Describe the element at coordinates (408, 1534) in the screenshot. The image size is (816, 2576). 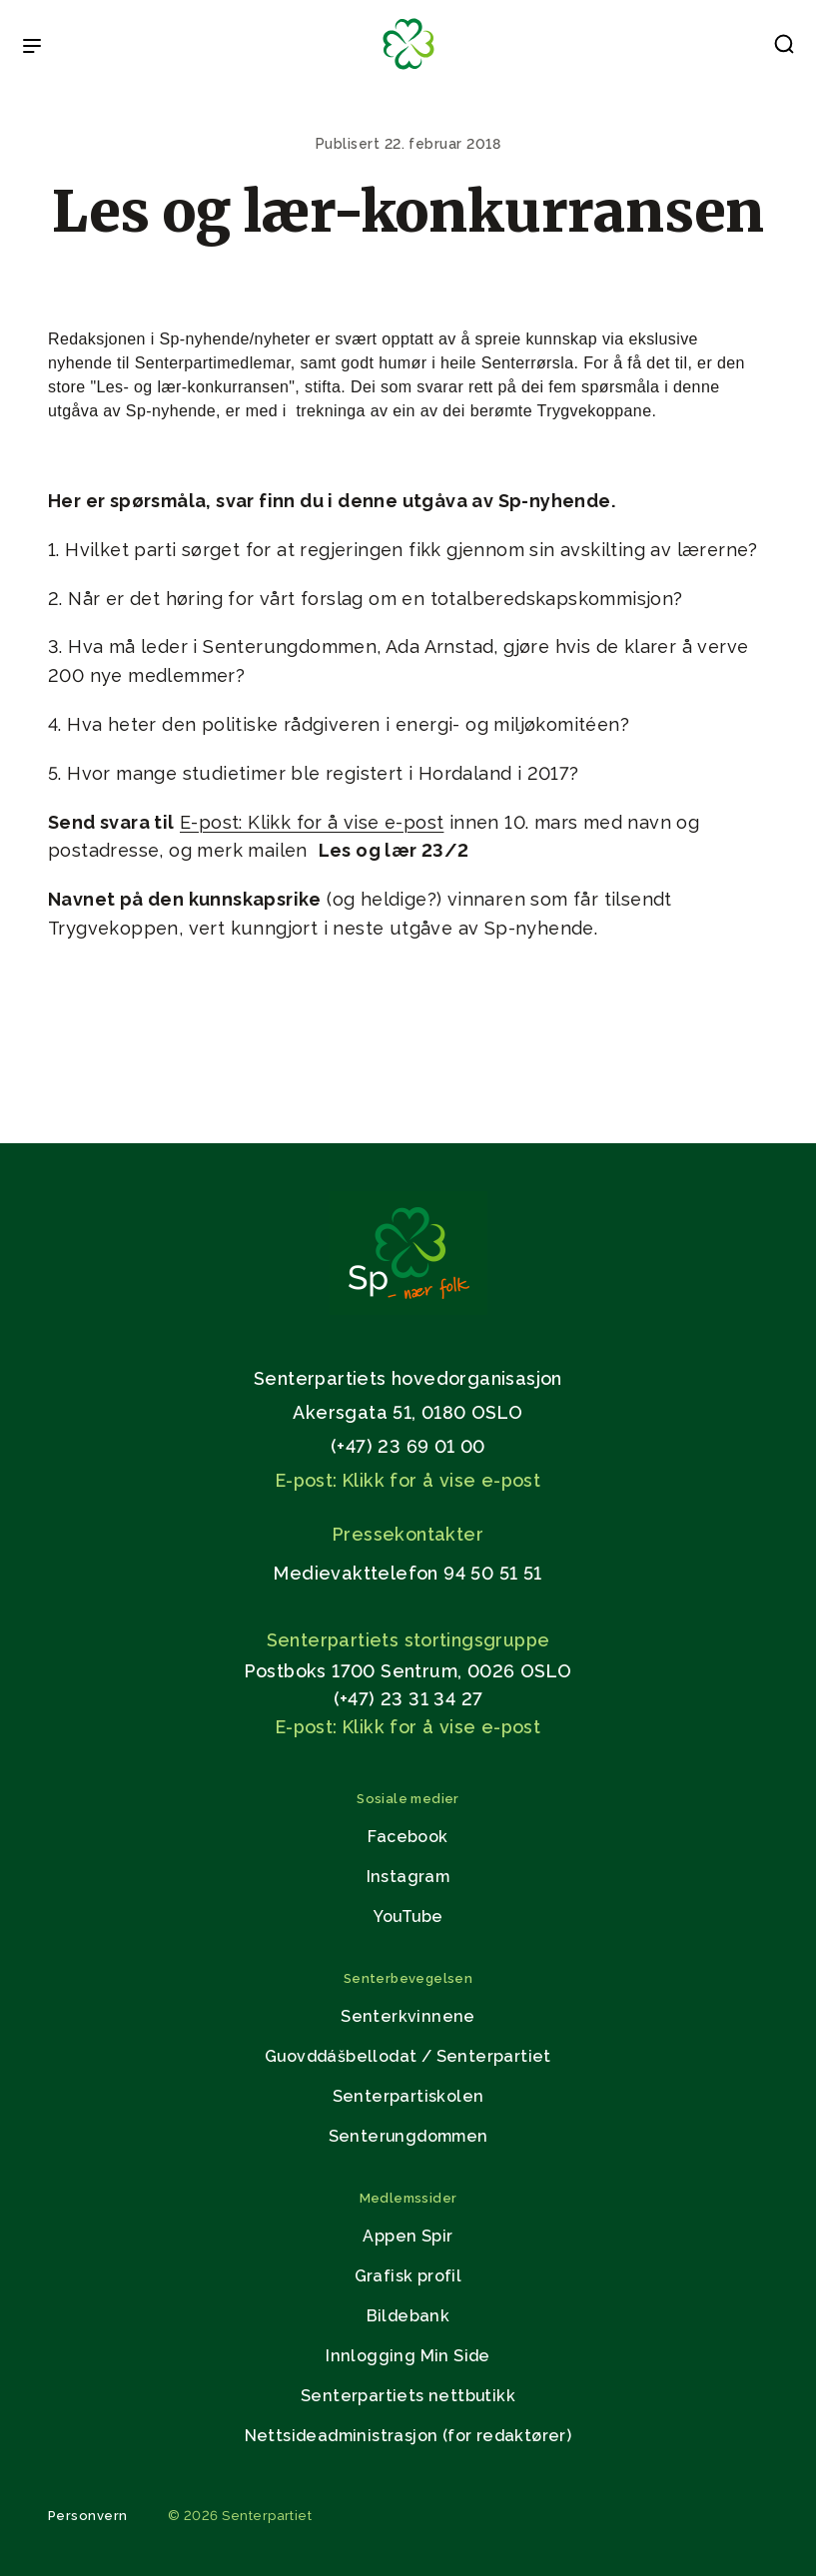
I see `Pressekontakter` at that location.